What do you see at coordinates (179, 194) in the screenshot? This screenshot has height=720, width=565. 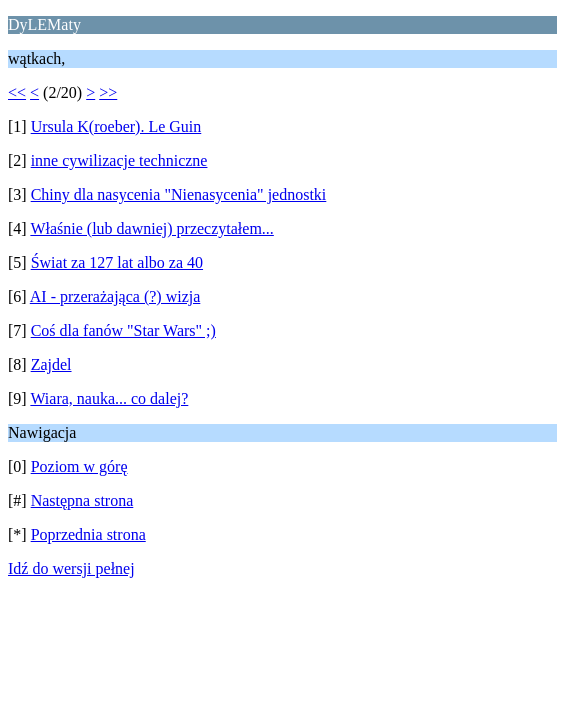 I see `Chiny dla nasycenia "Nienasycenia" jednostki` at bounding box center [179, 194].